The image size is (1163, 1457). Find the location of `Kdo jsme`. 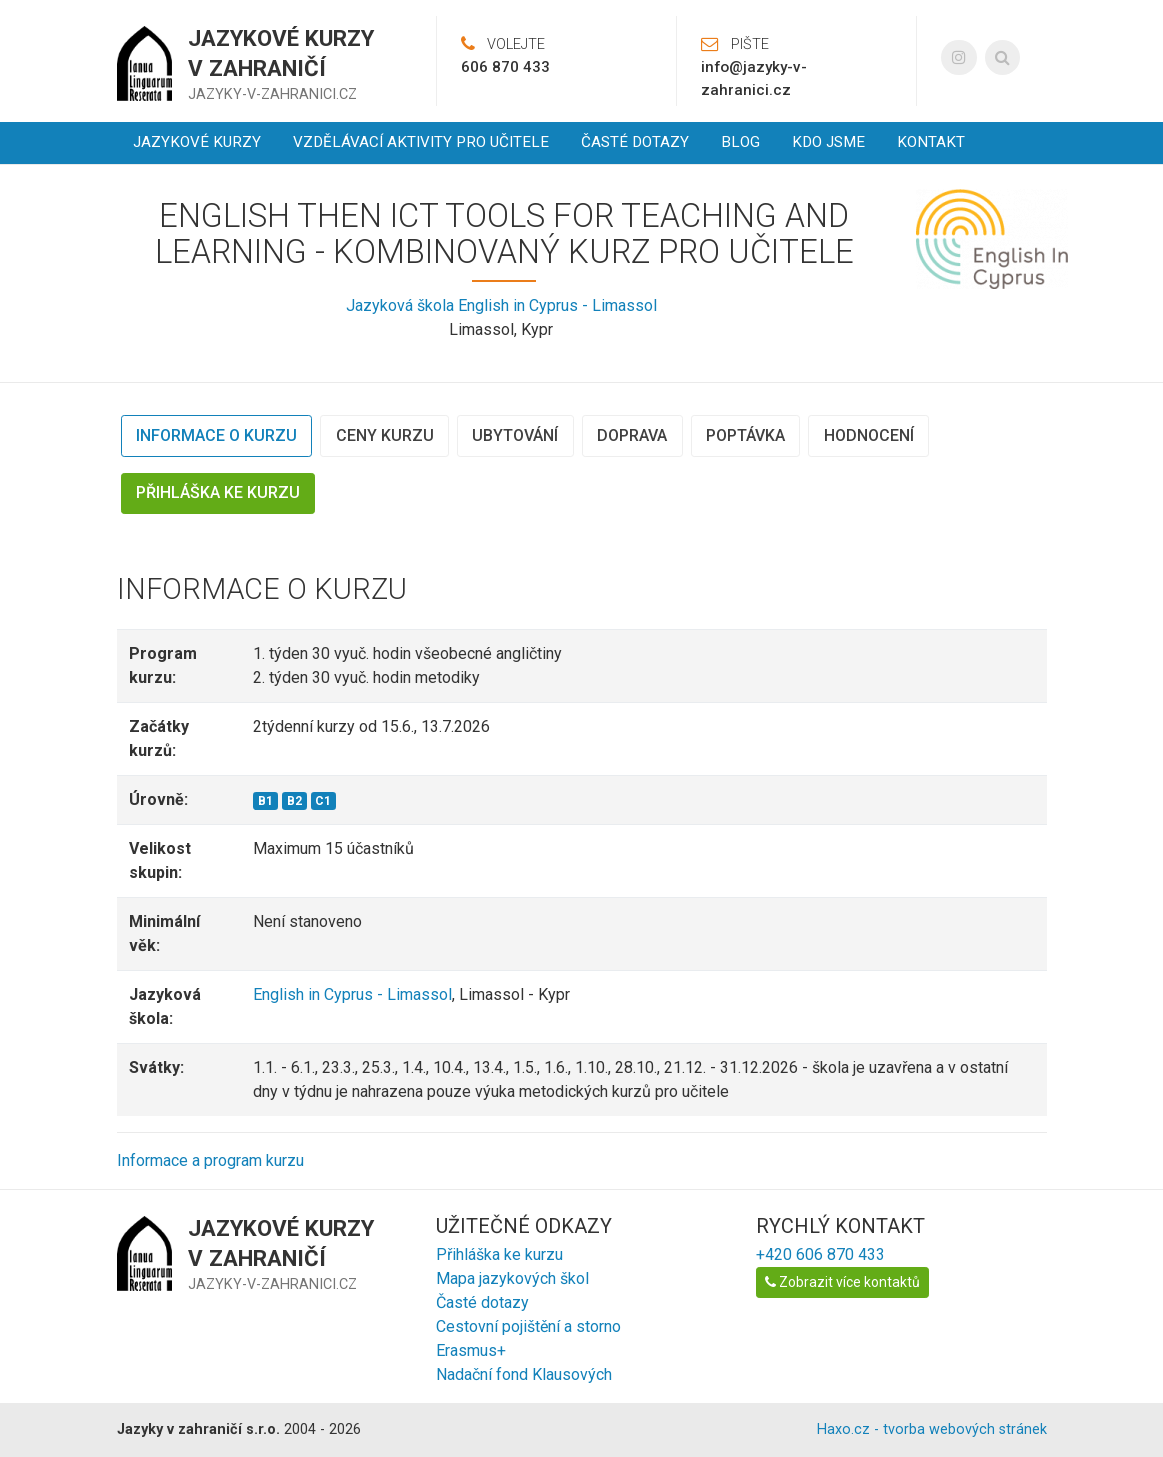

Kdo jsme is located at coordinates (828, 142).